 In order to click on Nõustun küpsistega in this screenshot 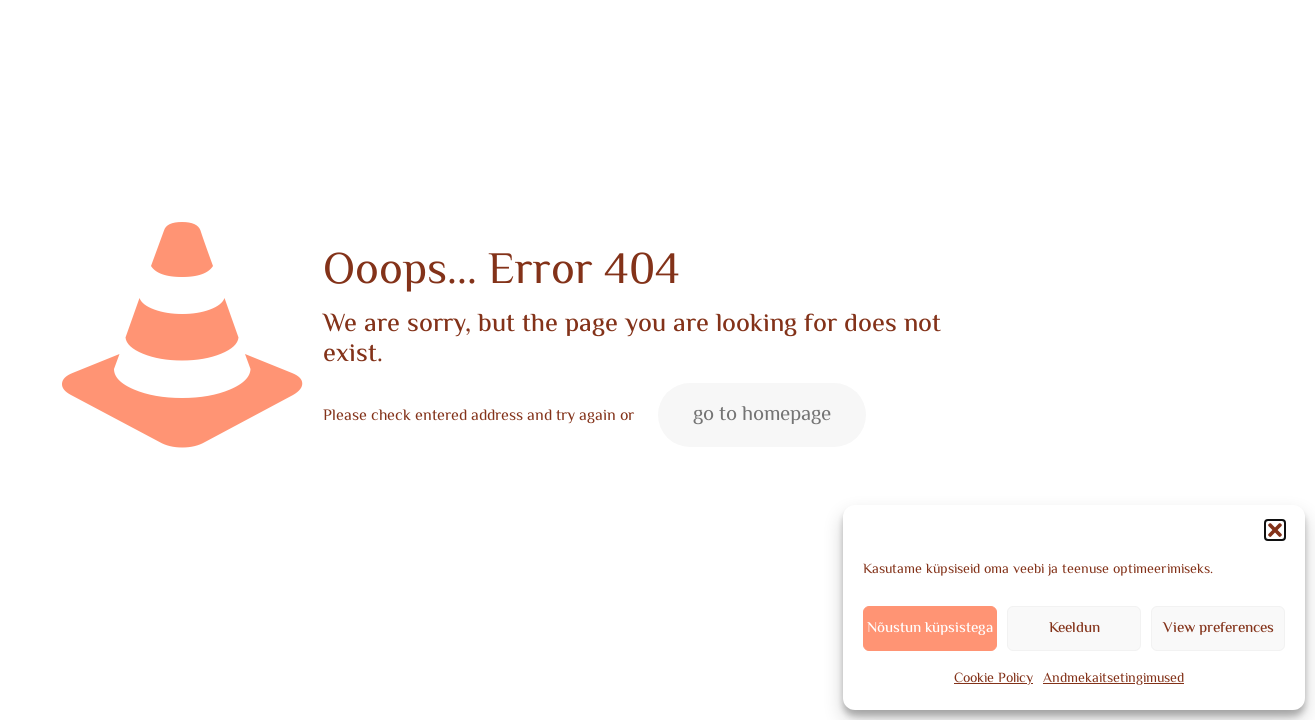, I will do `click(930, 628)`.